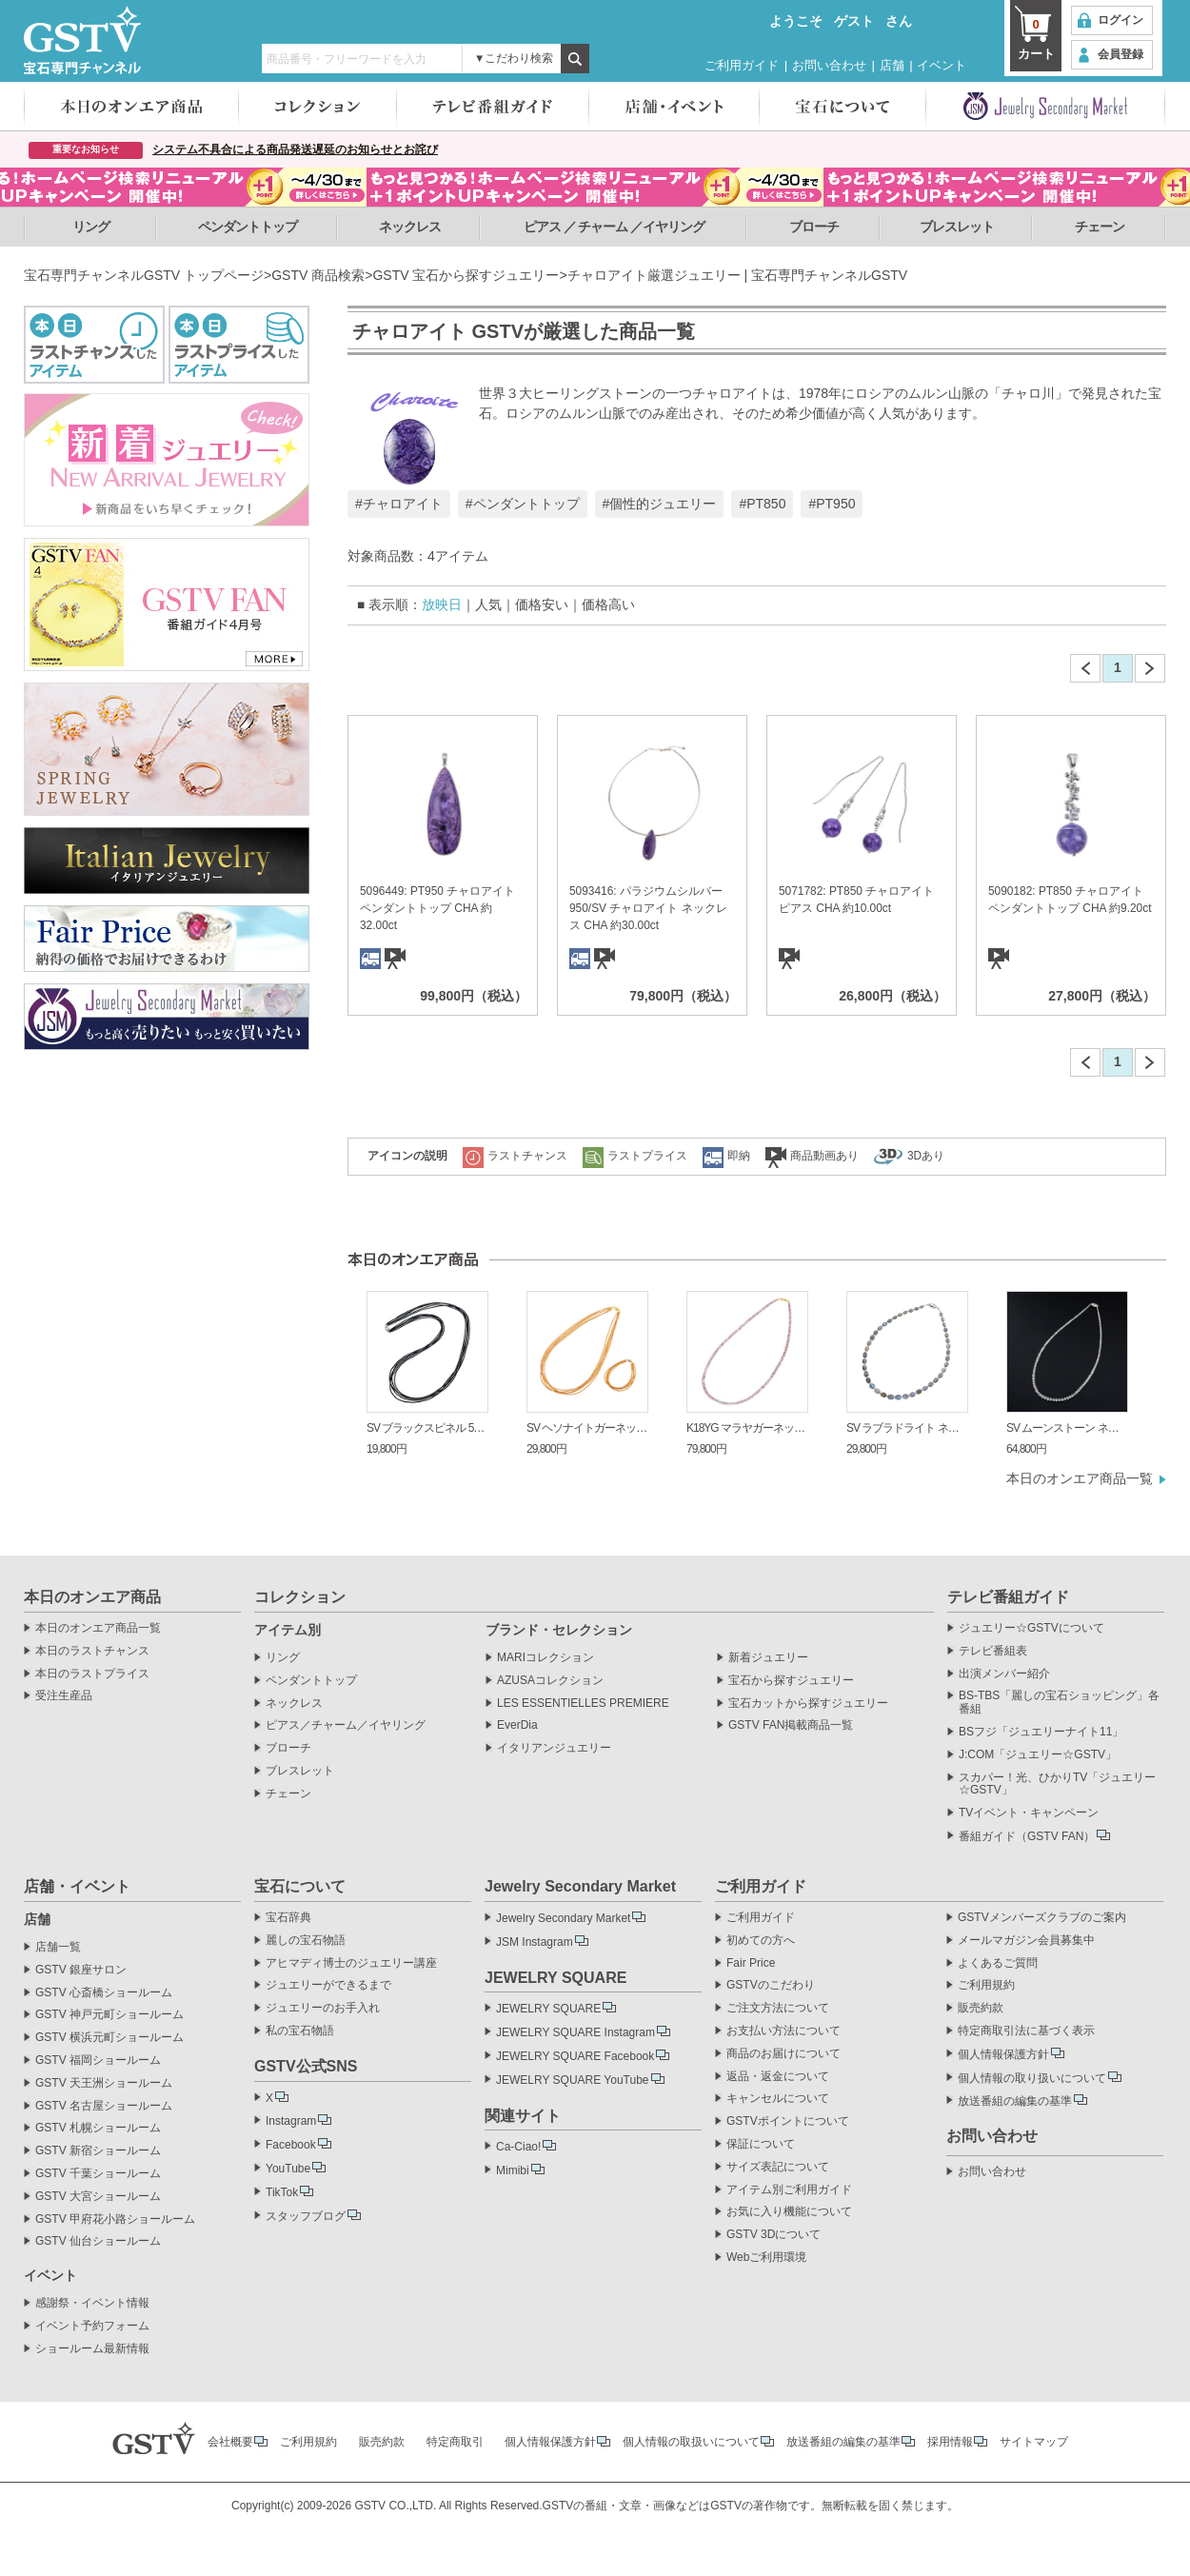 This screenshot has width=1190, height=2576. Describe the element at coordinates (787, 2121) in the screenshot. I see `GSTVポイントについて` at that location.